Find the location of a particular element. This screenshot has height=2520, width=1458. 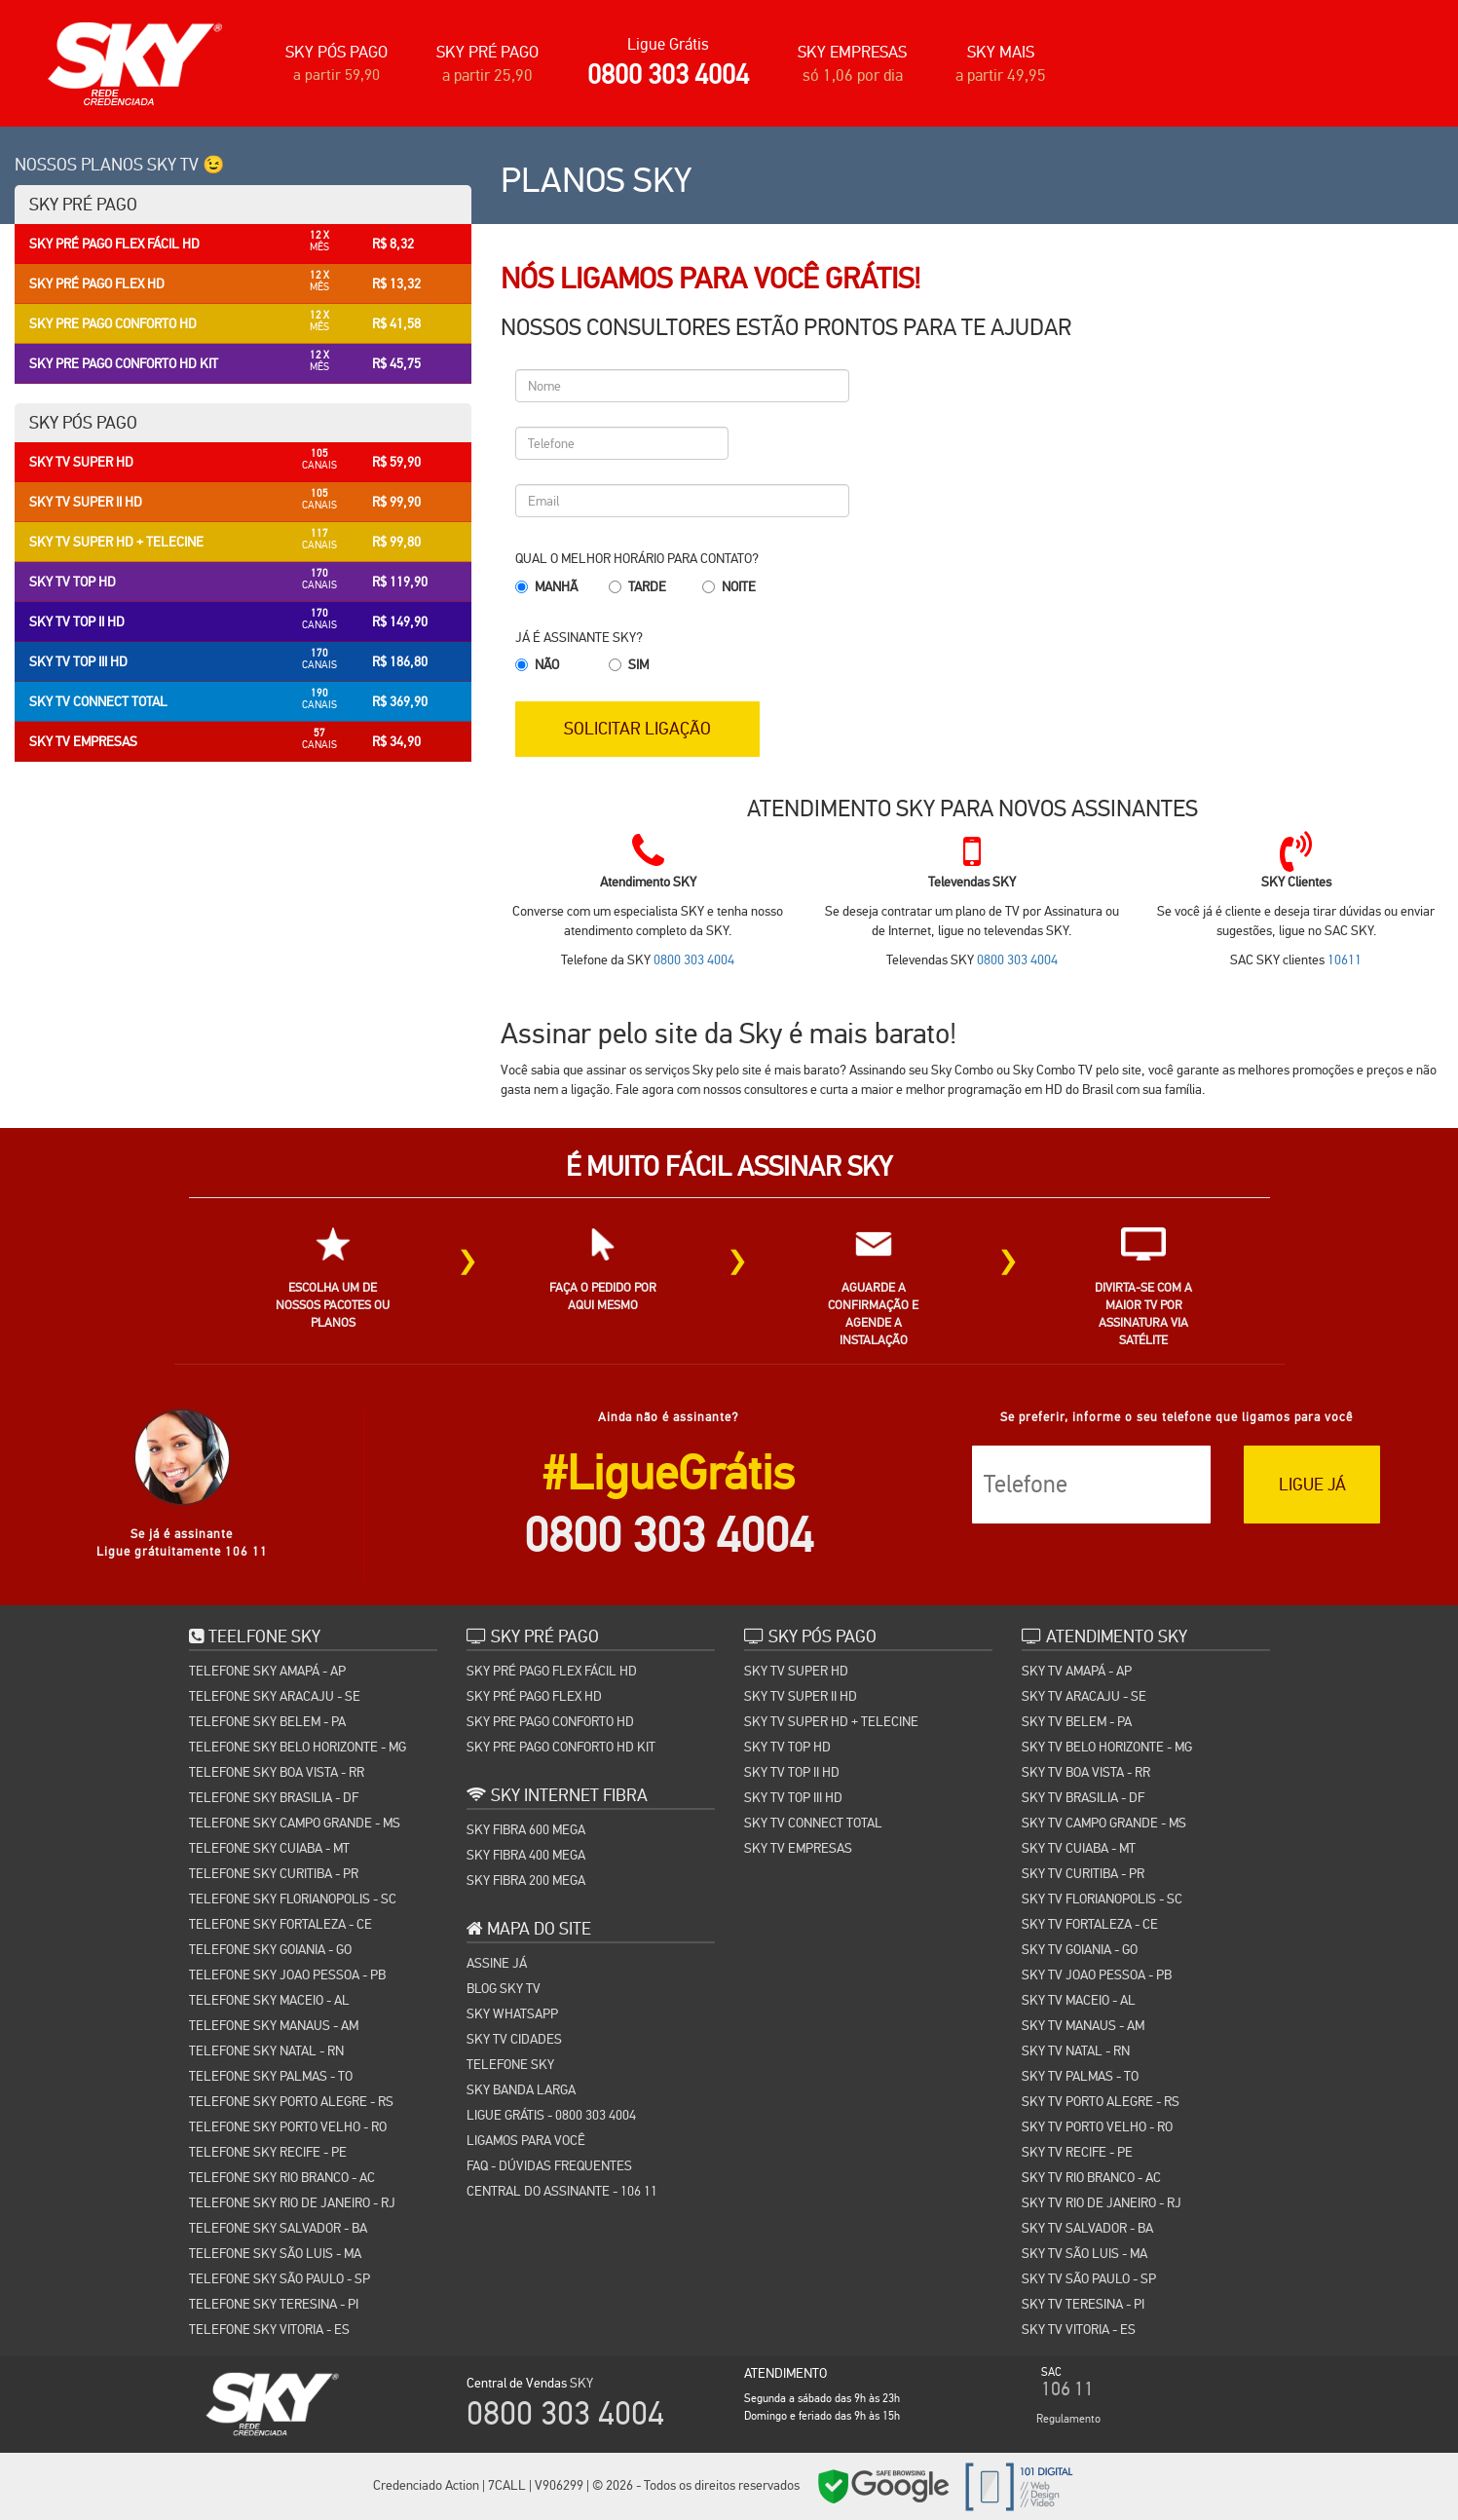

Ligamos para você is located at coordinates (526, 2138).